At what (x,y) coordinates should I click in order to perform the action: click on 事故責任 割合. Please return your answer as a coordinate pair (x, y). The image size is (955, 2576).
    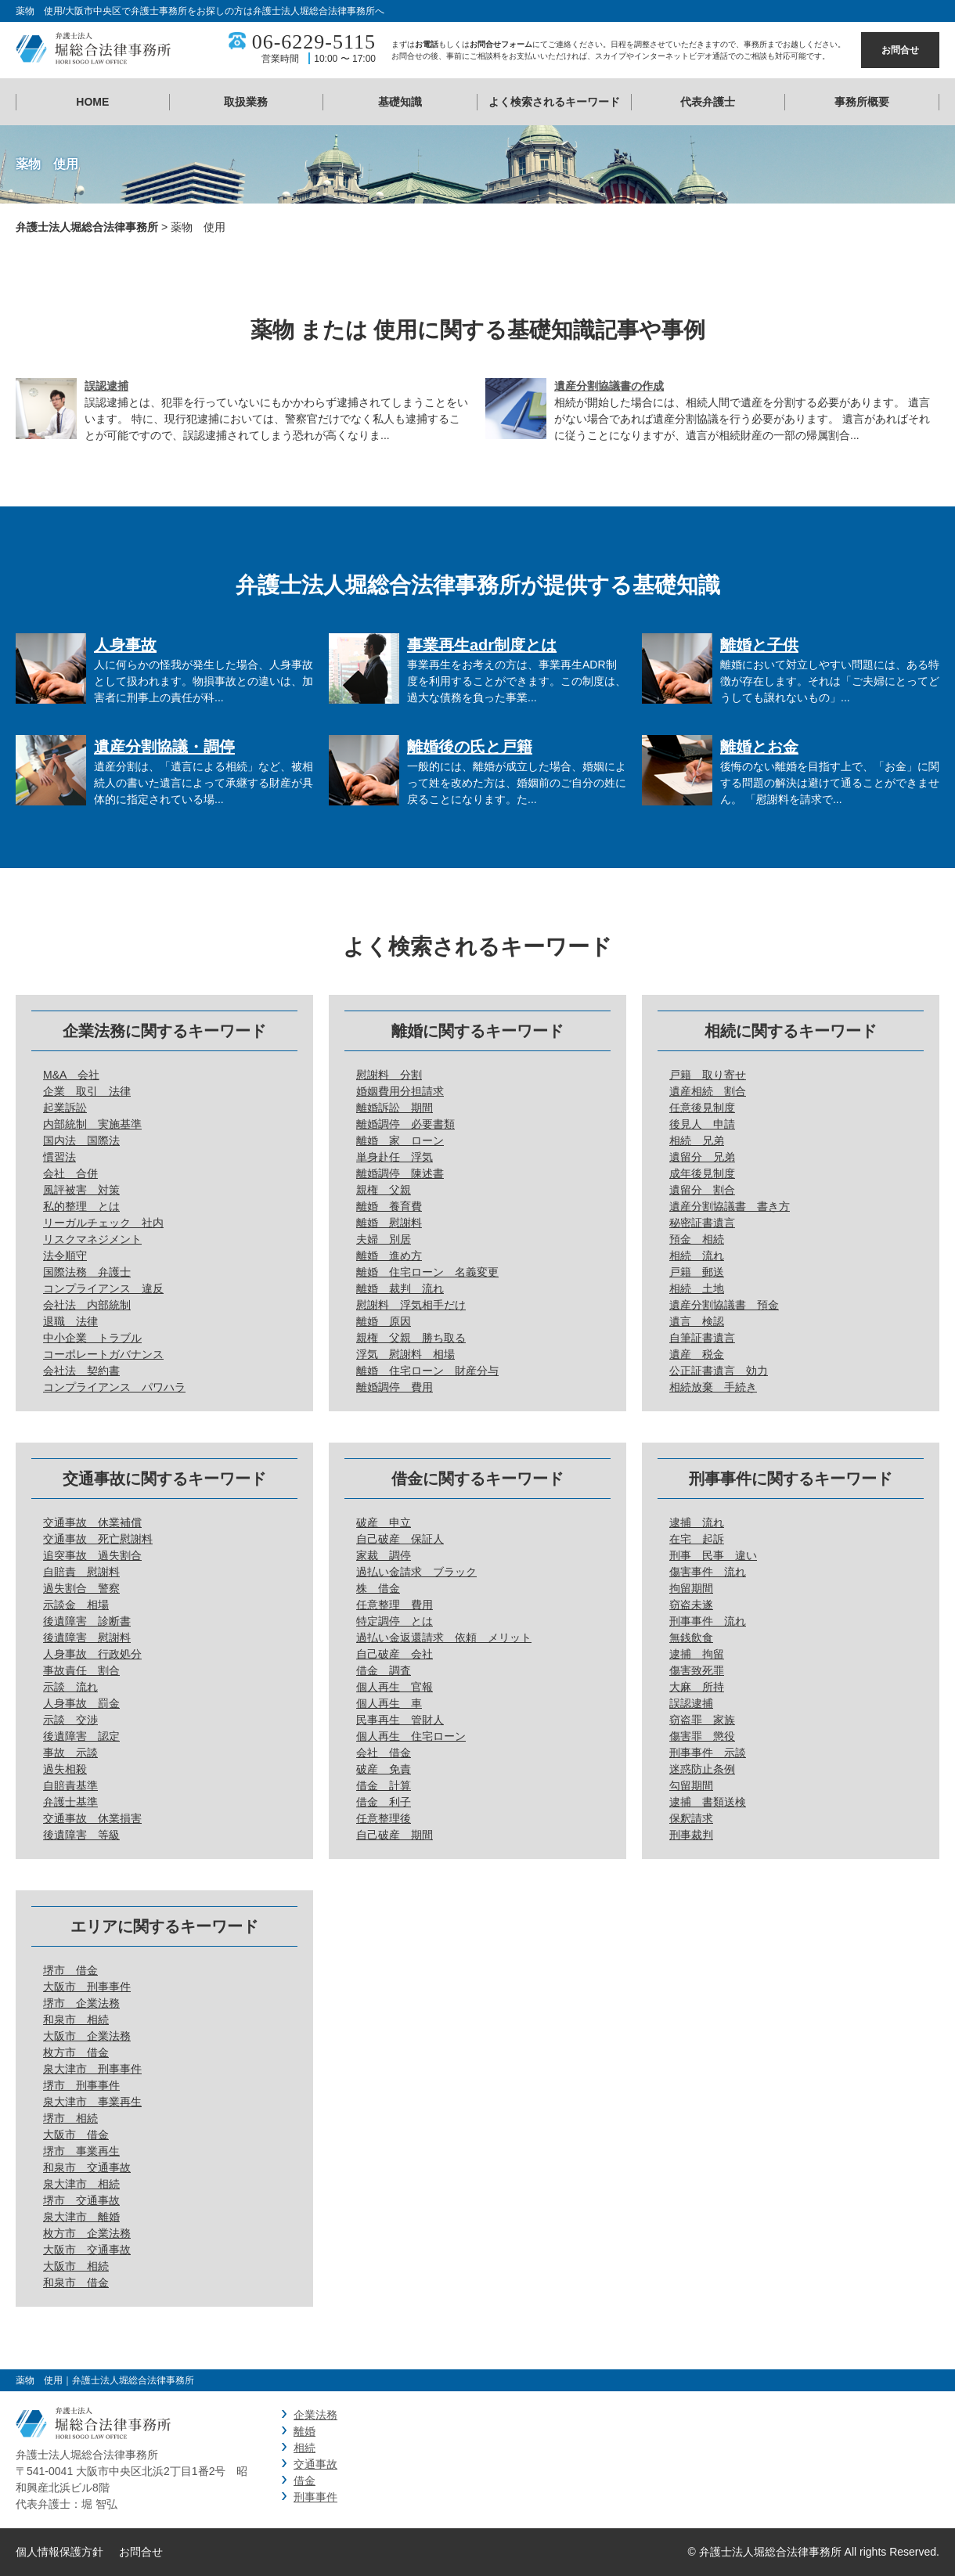
    Looking at the image, I should click on (81, 1670).